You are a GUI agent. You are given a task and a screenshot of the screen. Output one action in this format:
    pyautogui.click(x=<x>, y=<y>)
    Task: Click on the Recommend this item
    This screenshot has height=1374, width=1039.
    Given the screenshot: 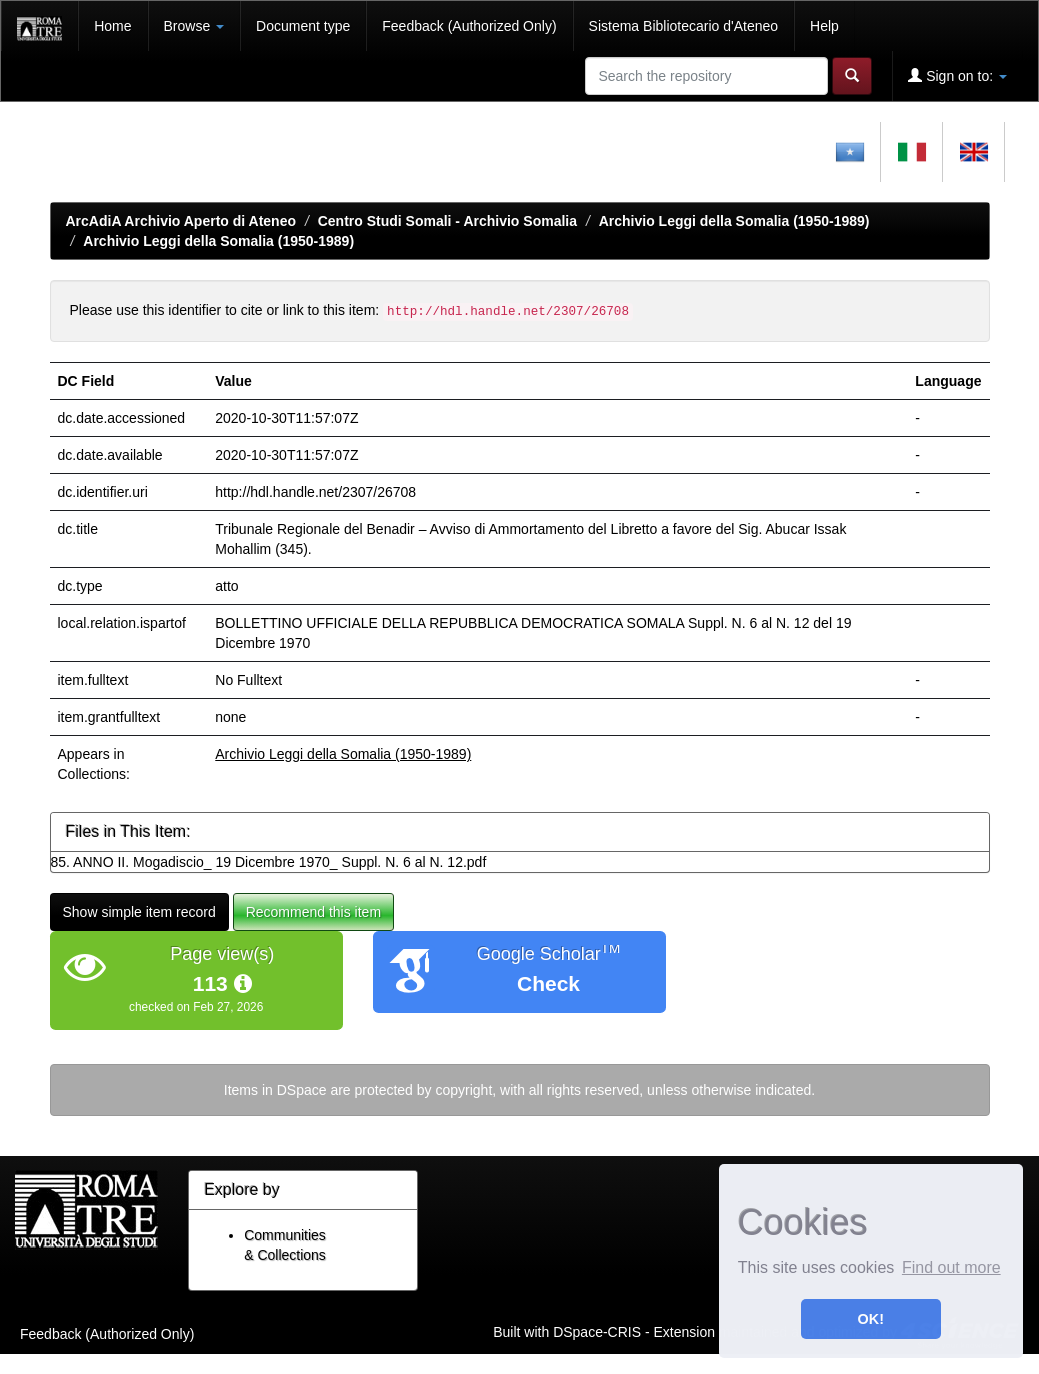 What is the action you would take?
    pyautogui.click(x=313, y=912)
    